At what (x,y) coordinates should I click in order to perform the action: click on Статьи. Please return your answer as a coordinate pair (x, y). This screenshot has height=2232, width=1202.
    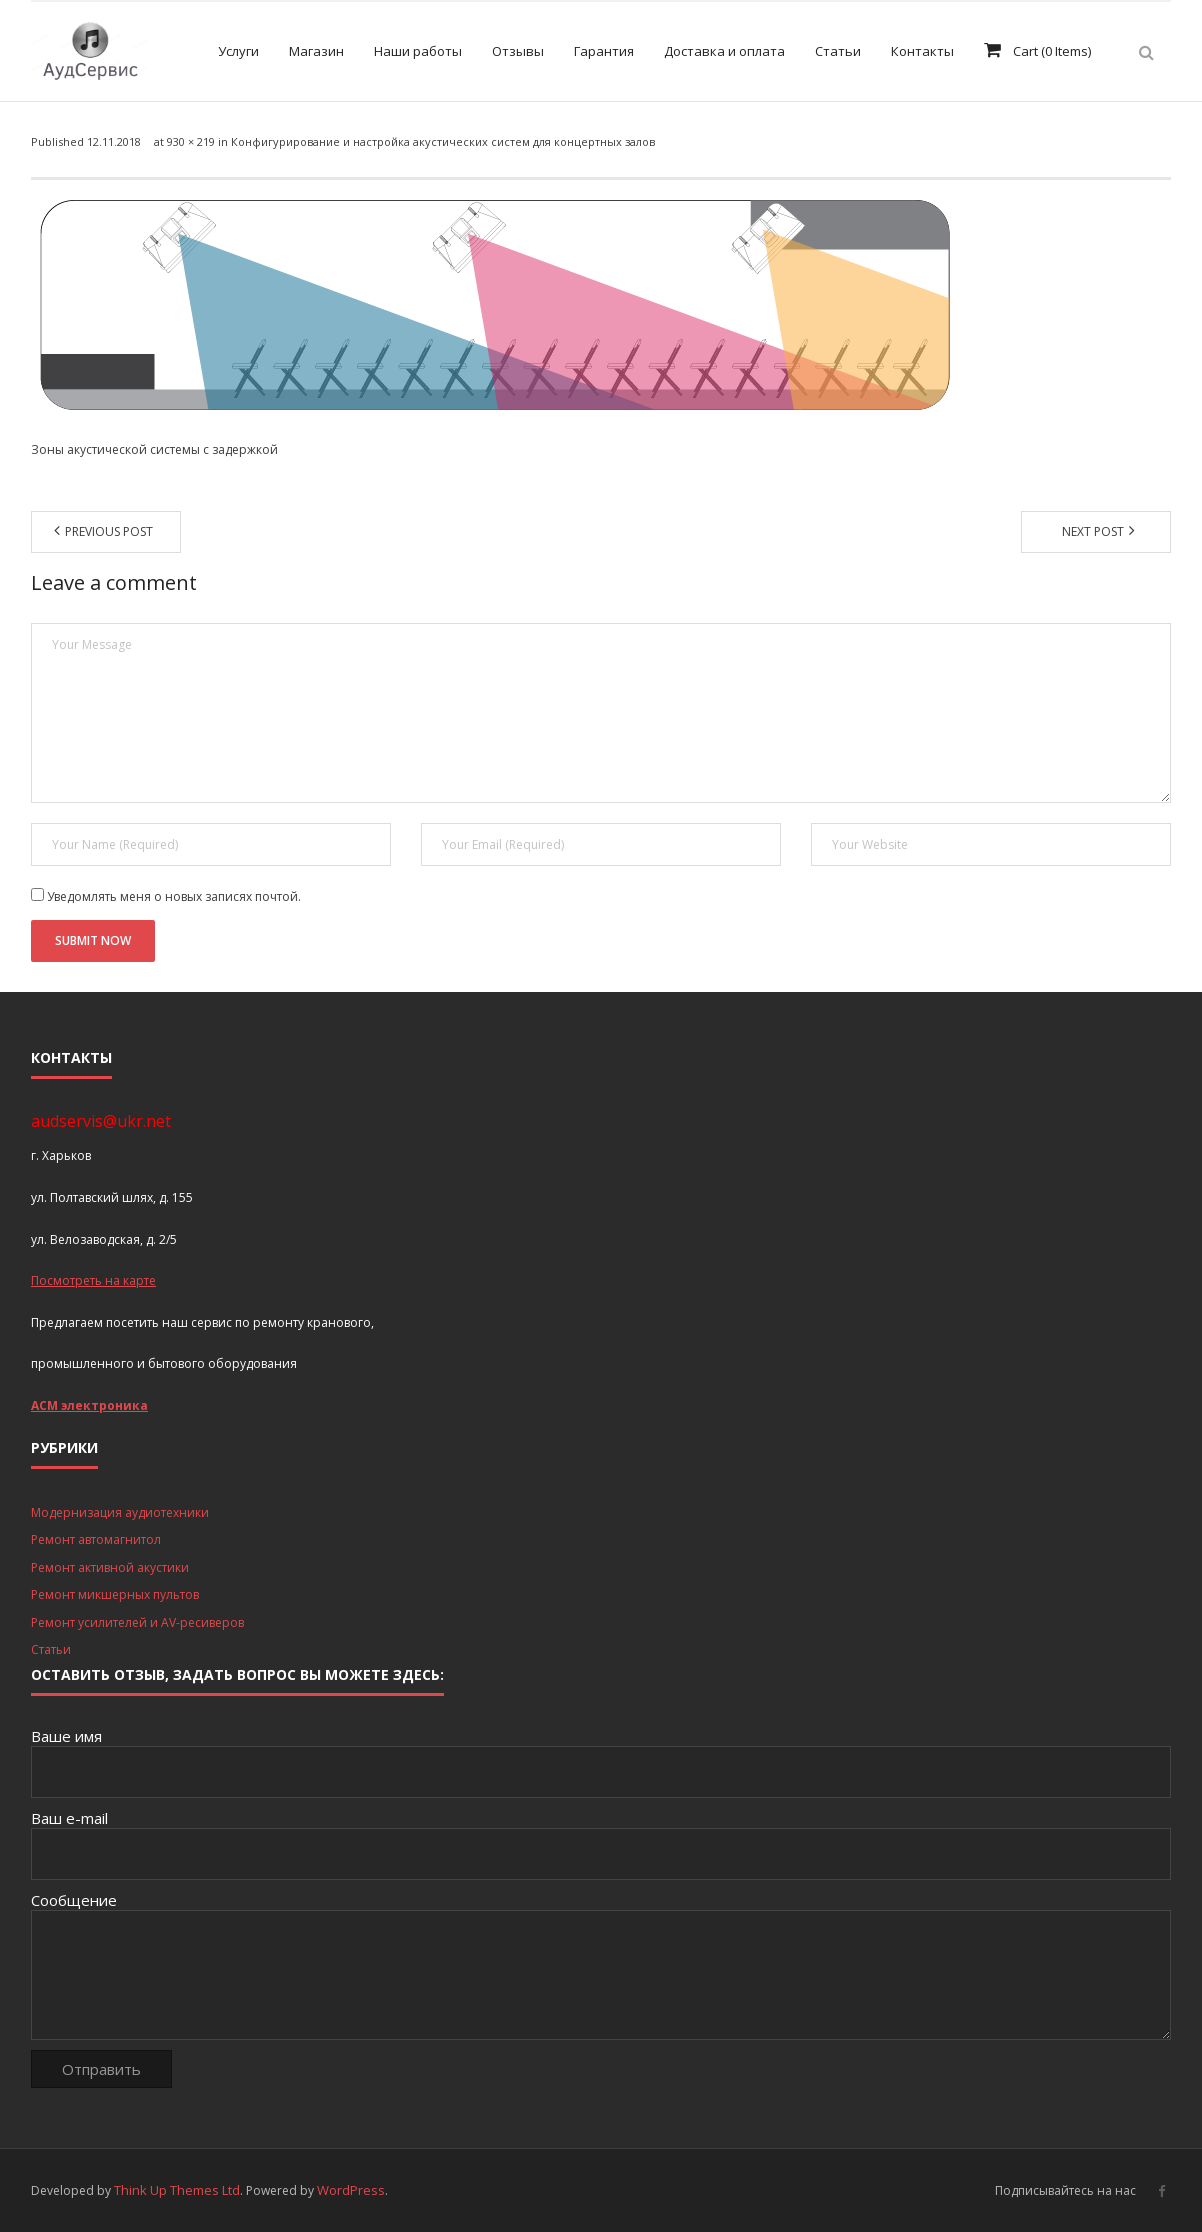
    Looking at the image, I should click on (51, 1649).